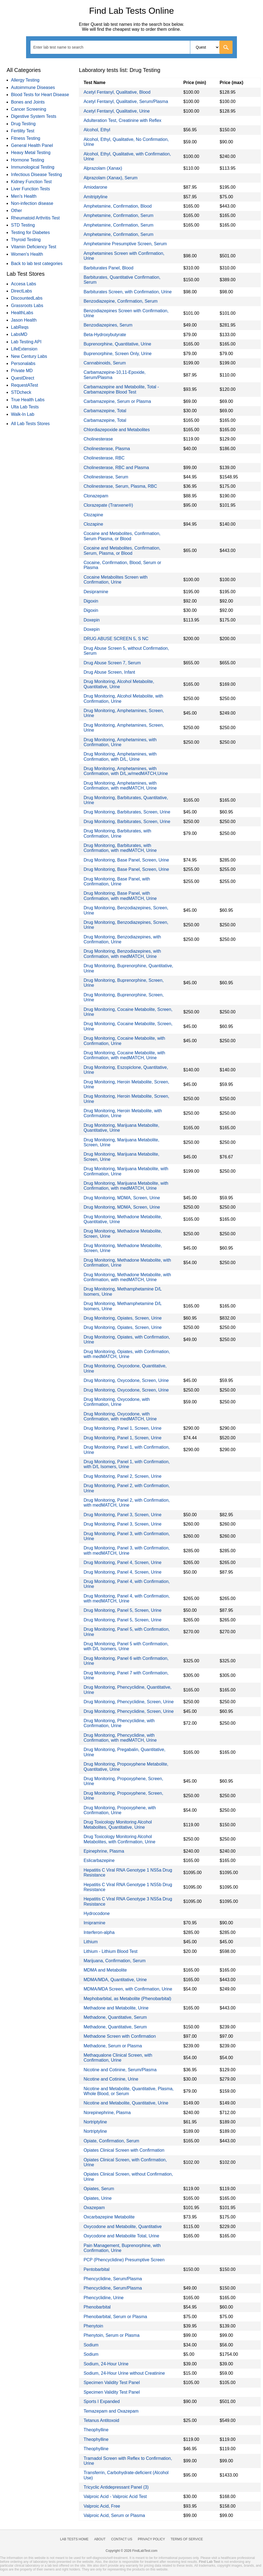  Describe the element at coordinates (96, 1913) in the screenshot. I see `Hydrocodone` at that location.